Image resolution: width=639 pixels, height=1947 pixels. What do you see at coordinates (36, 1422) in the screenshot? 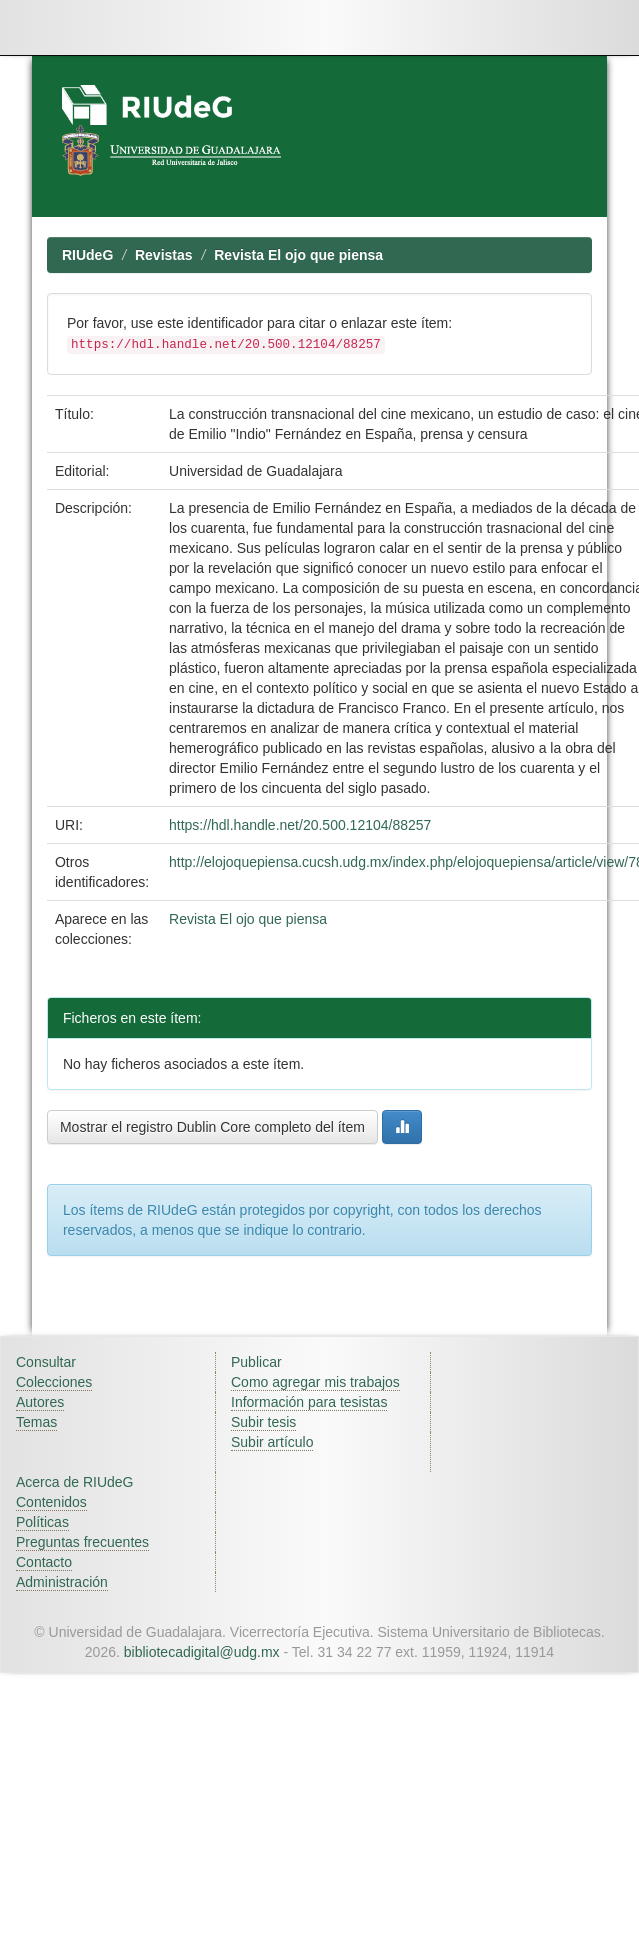
I see `Temas` at bounding box center [36, 1422].